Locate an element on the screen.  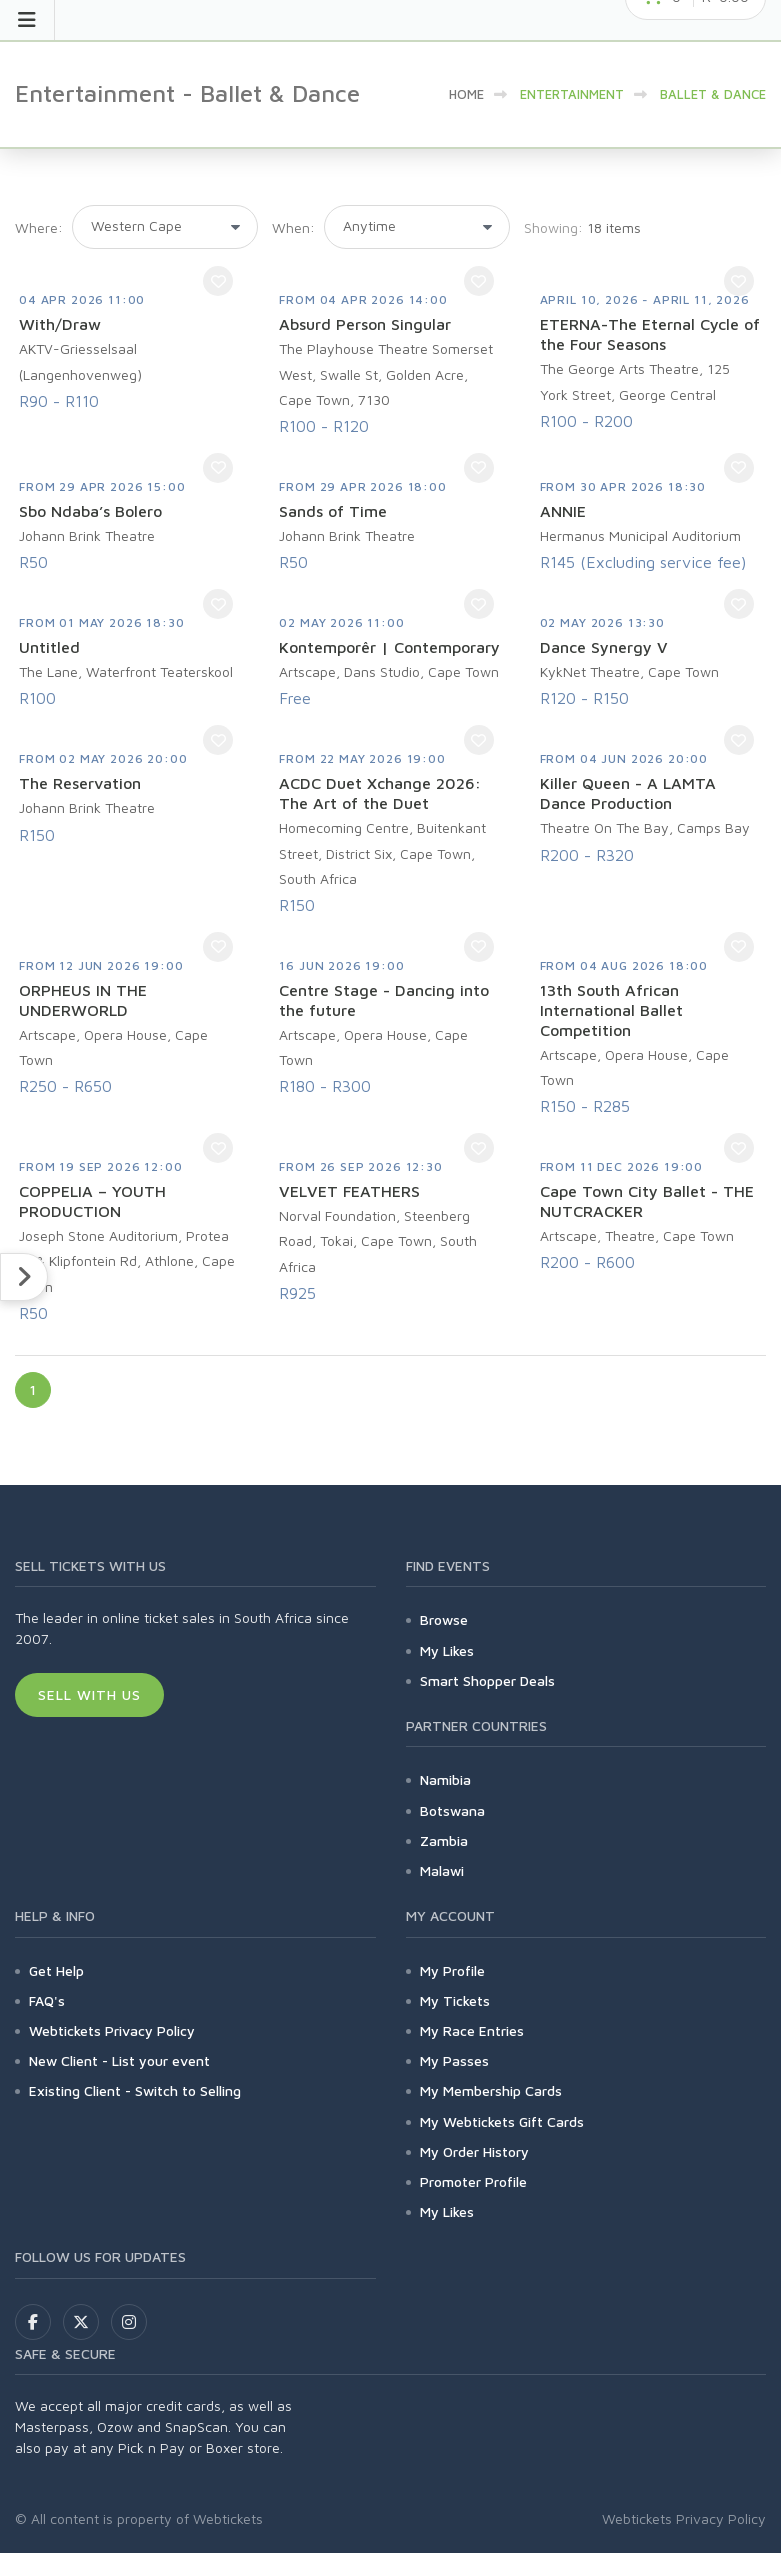
Webtickets Privacy Policy is located at coordinates (112, 2030).